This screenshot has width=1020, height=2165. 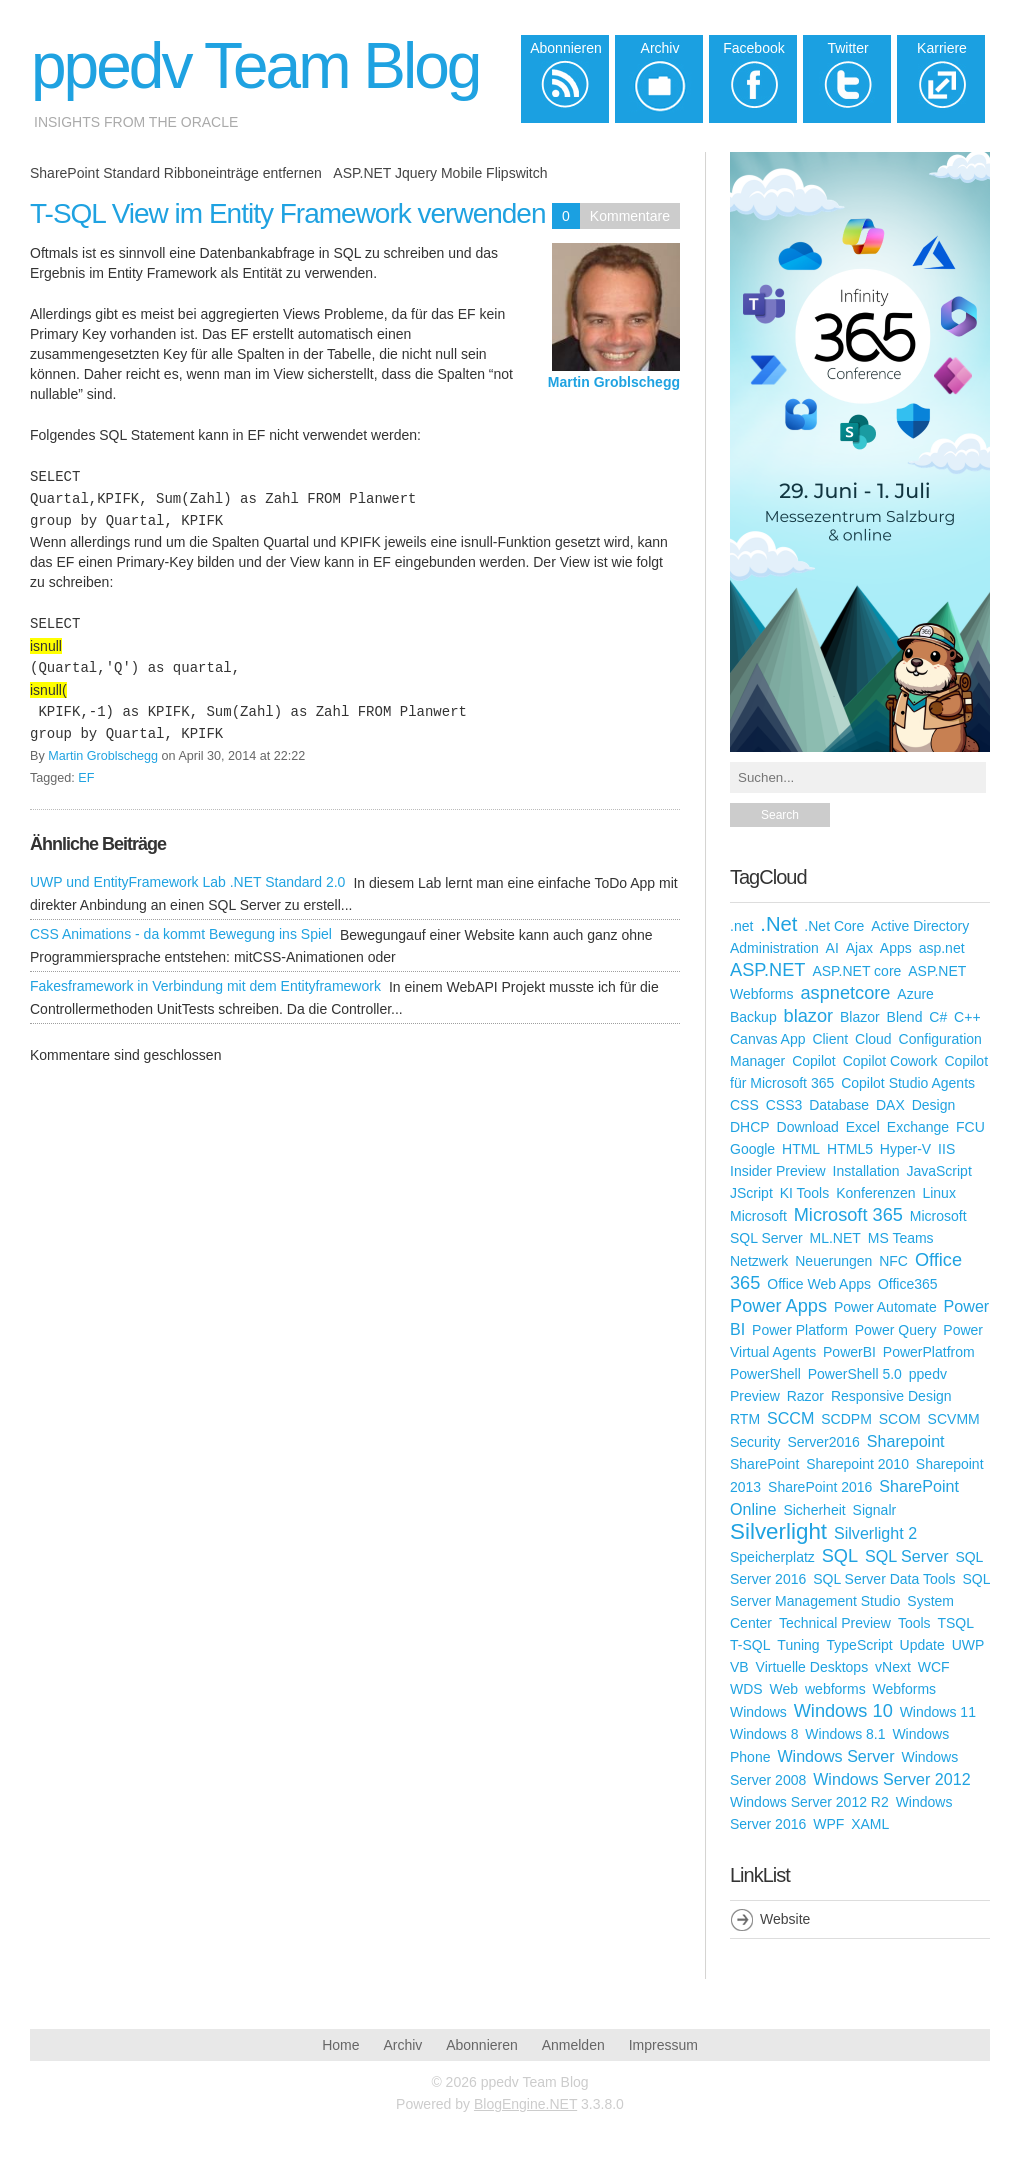 What do you see at coordinates (828, 1824) in the screenshot?
I see `WPF` at bounding box center [828, 1824].